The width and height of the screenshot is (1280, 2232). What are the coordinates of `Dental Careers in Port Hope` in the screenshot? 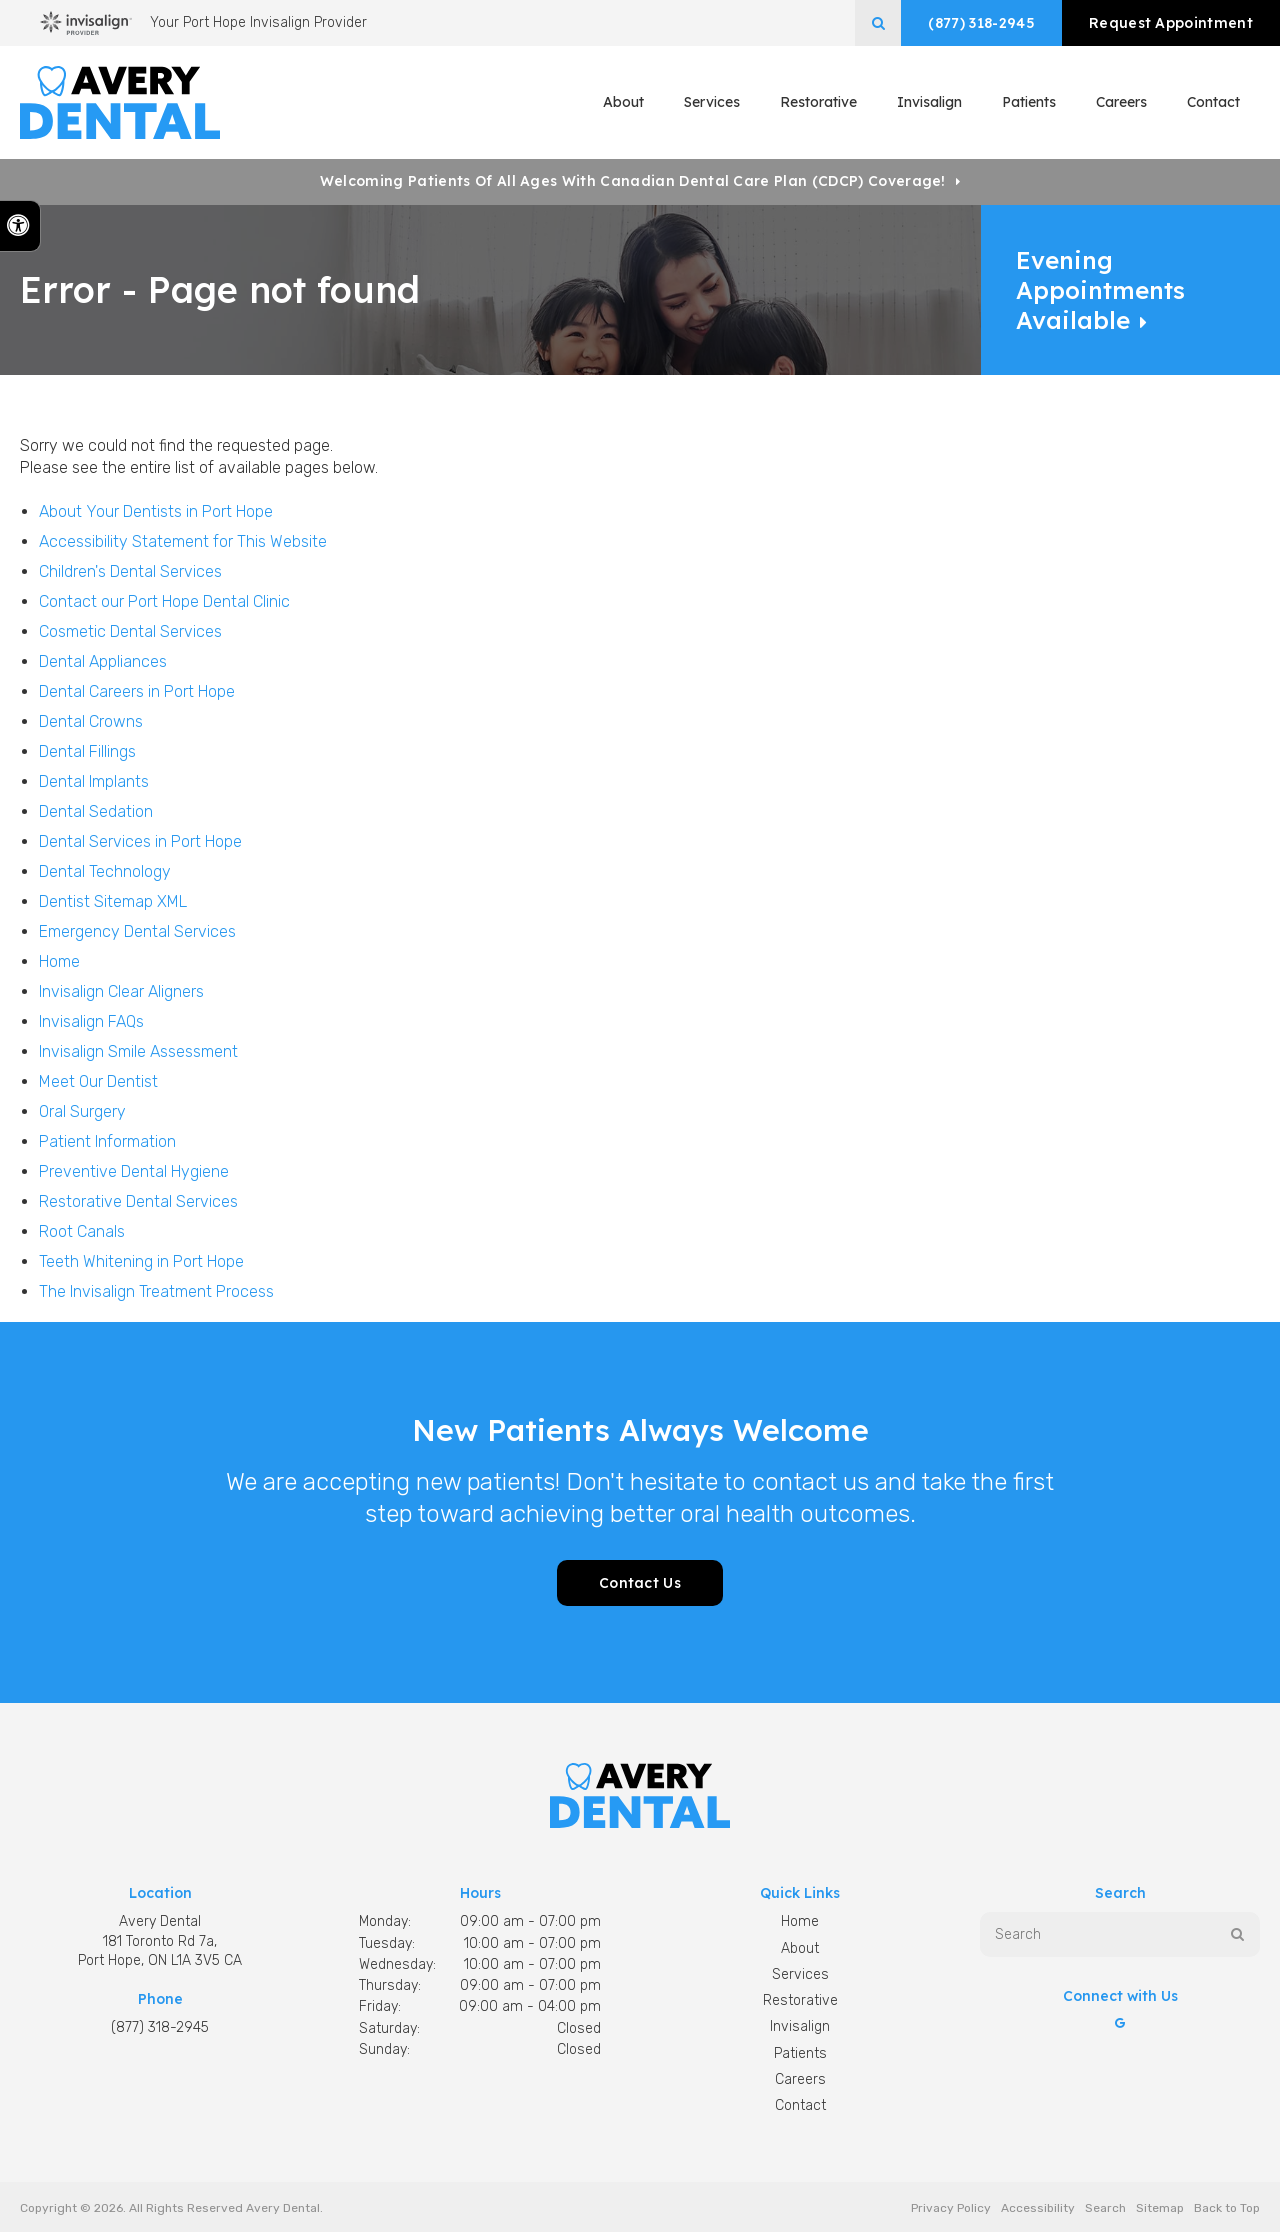 It's located at (137, 691).